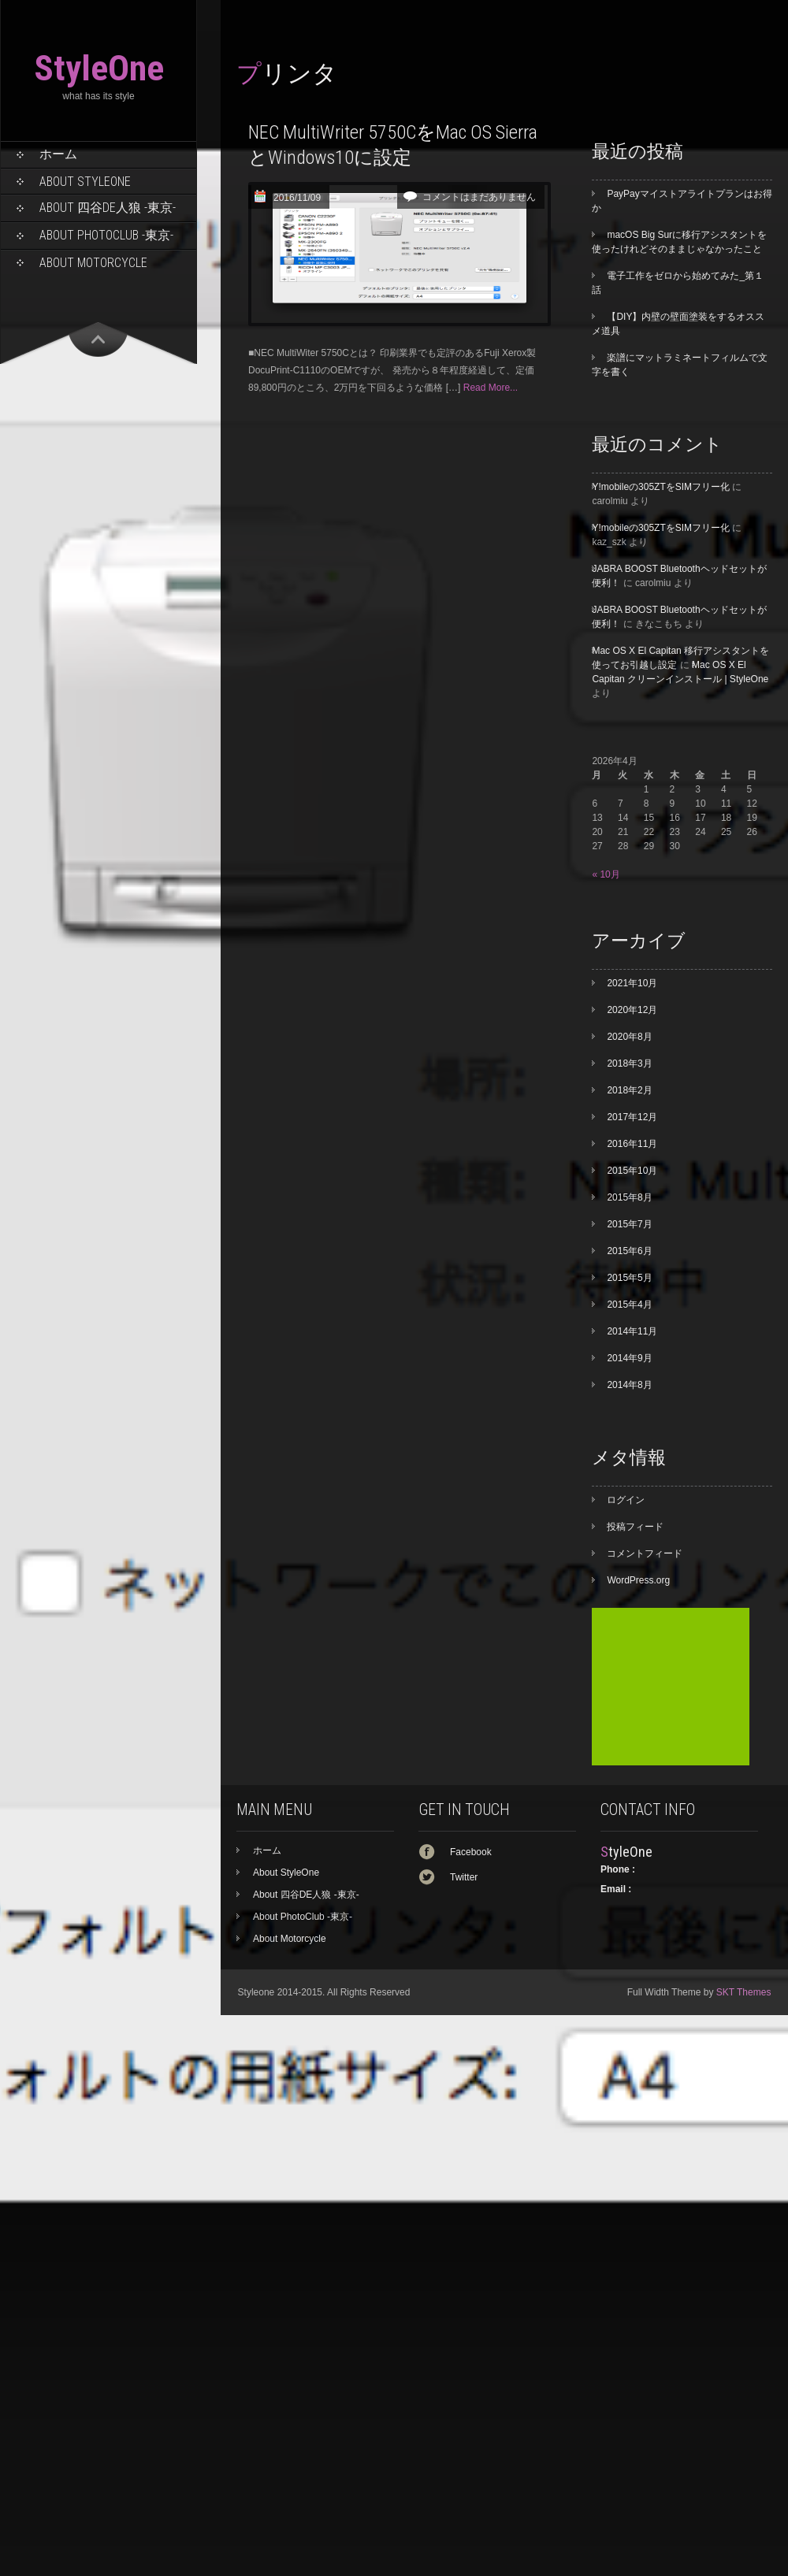  What do you see at coordinates (644, 1553) in the screenshot?
I see `コメントフィード` at bounding box center [644, 1553].